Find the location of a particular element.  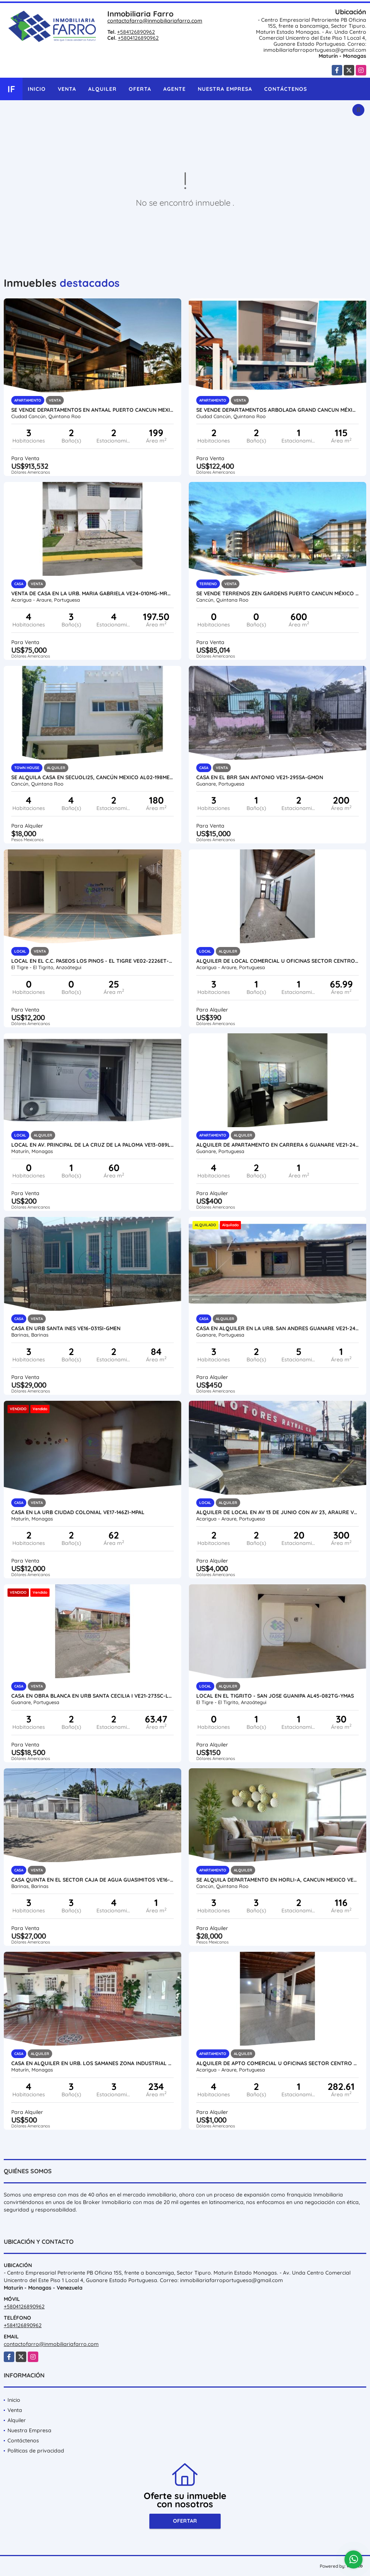

Agente is located at coordinates (174, 89).